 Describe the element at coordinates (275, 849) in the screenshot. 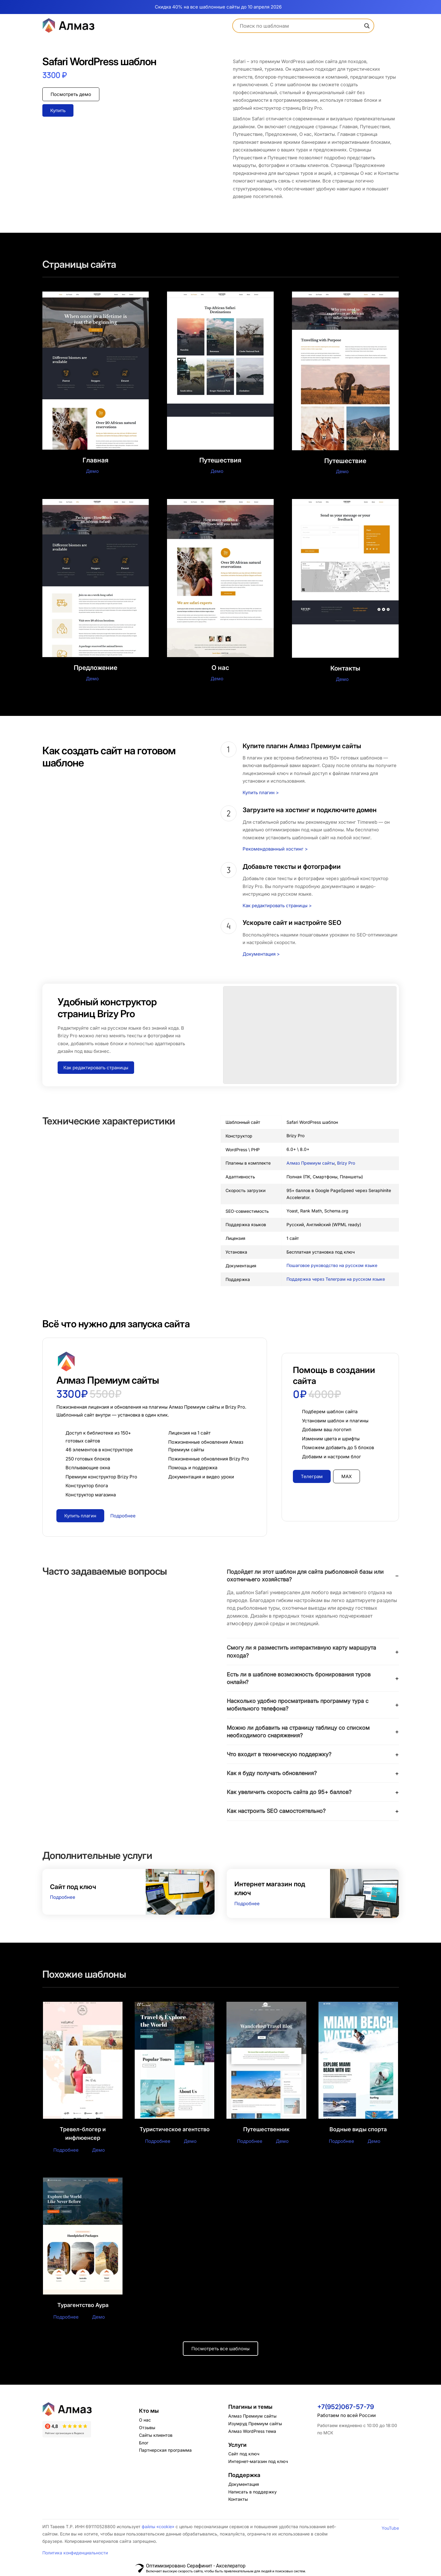

I see `Рекомендованный хостинг >` at that location.